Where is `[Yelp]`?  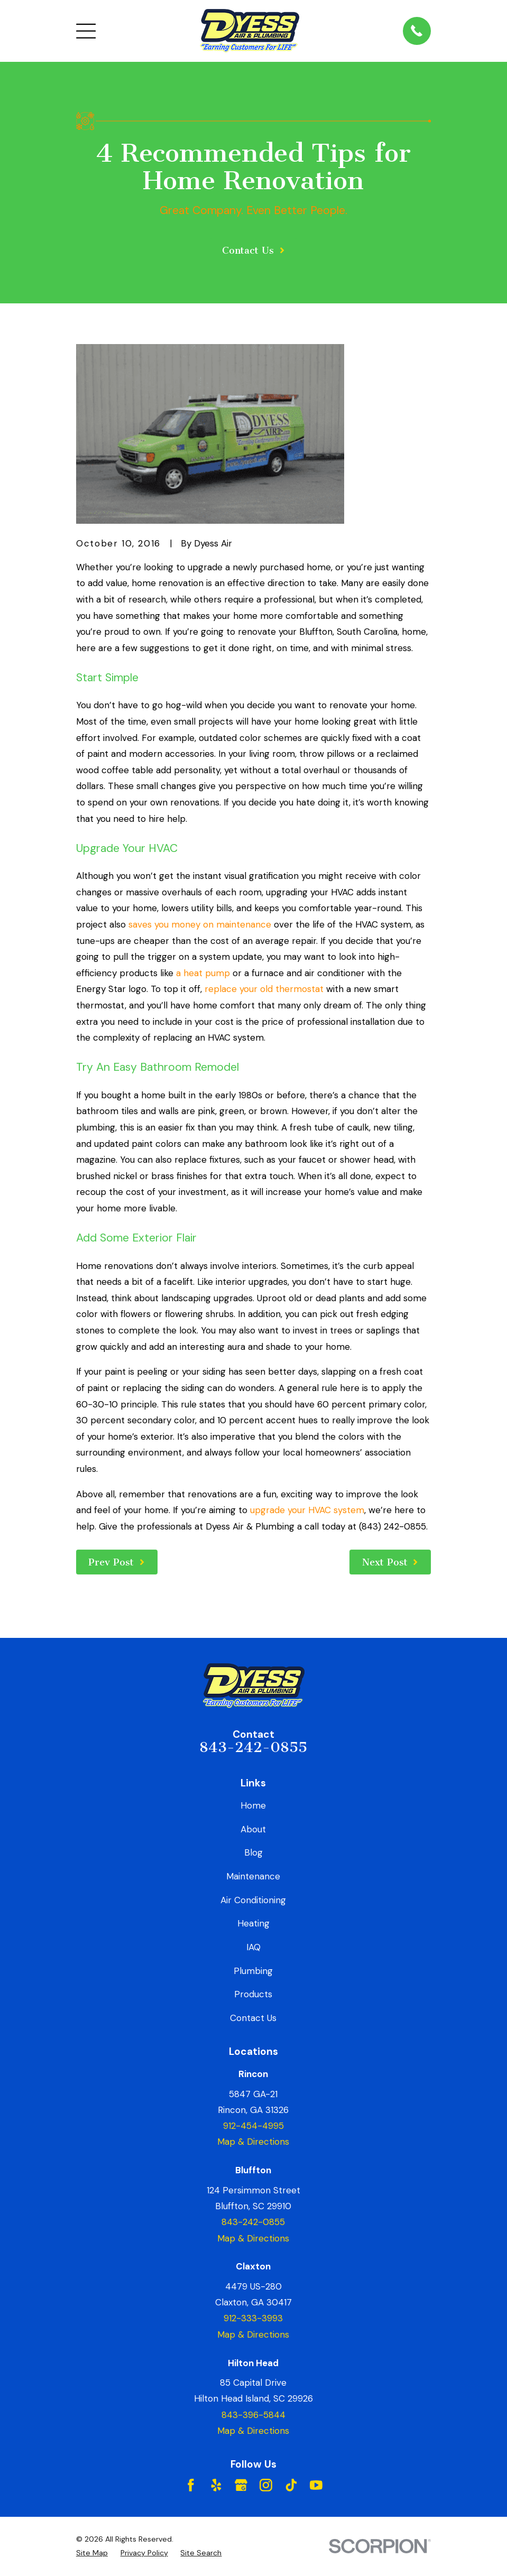 [Yelp] is located at coordinates (216, 2485).